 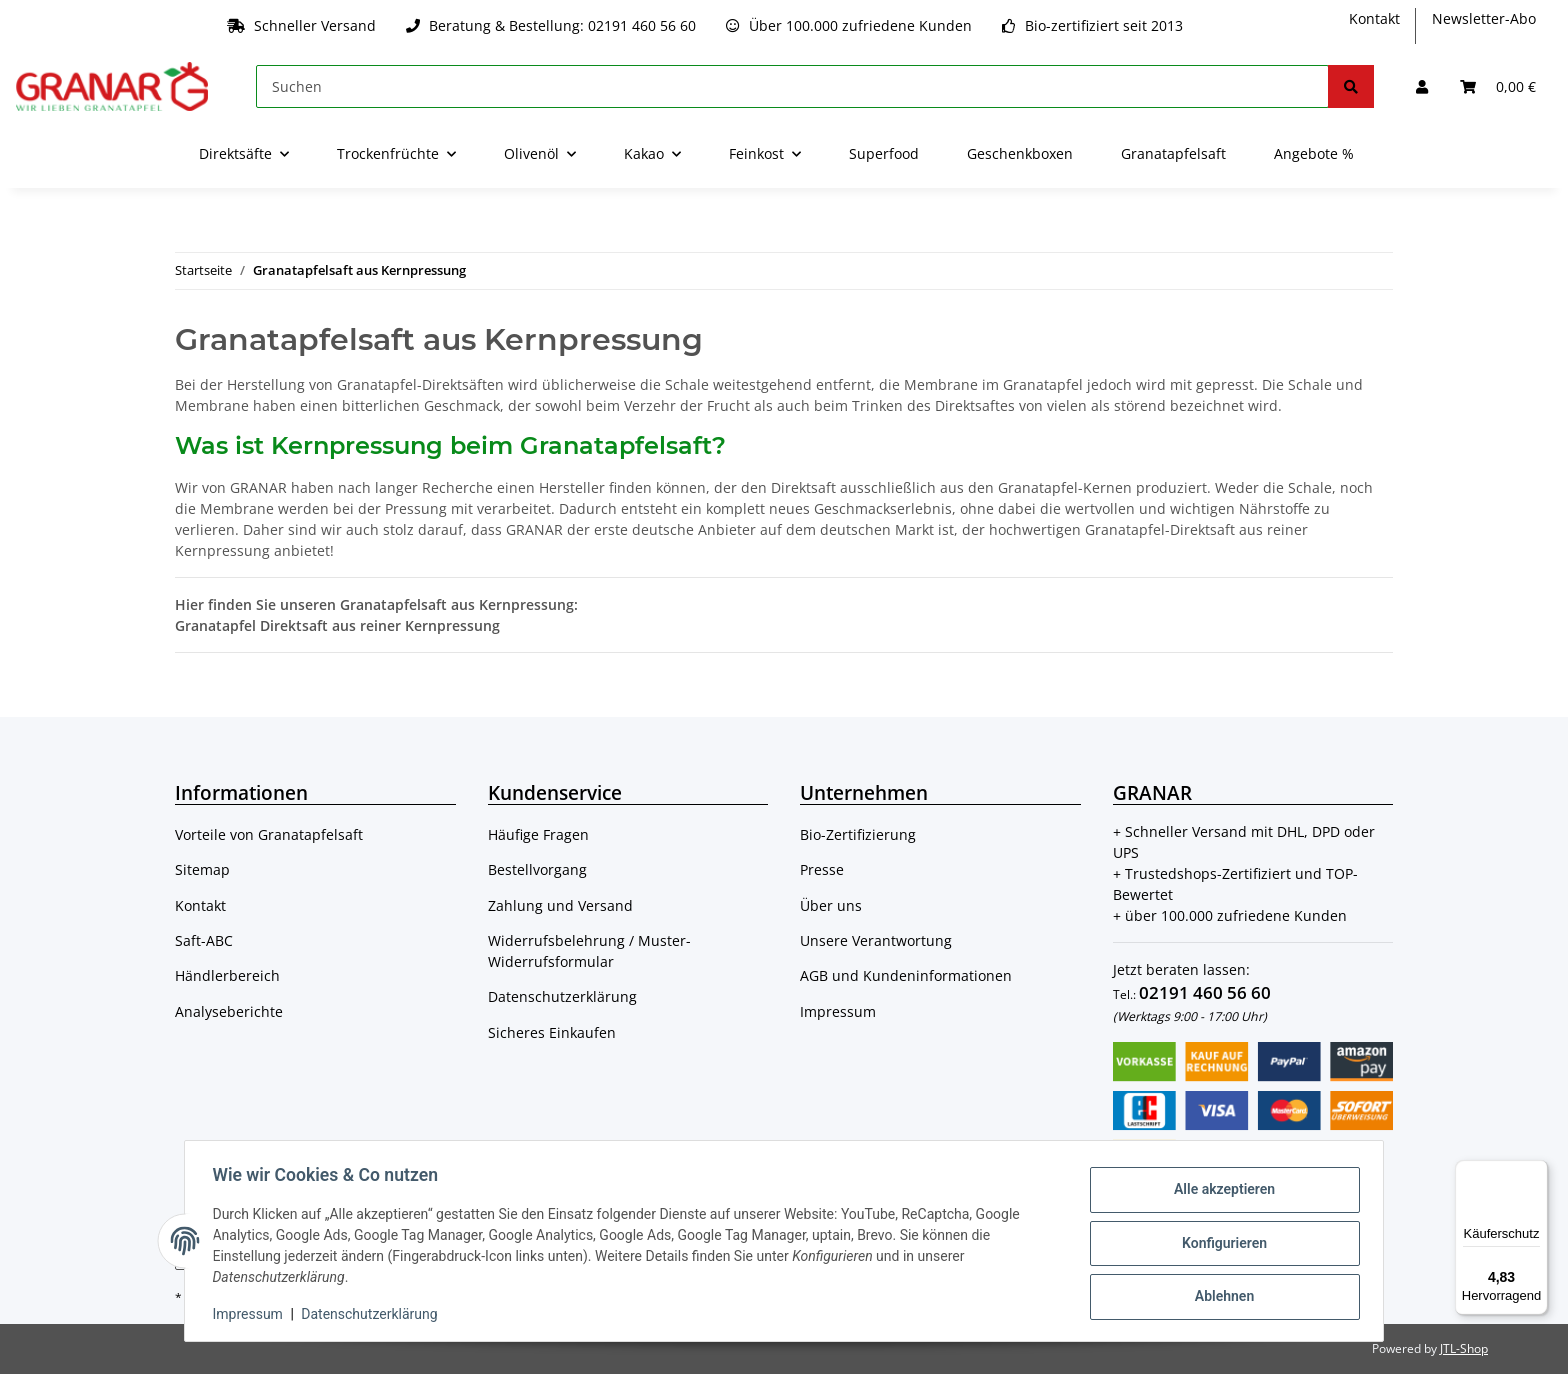 I want to click on Händlerbereich, so click(x=227, y=975).